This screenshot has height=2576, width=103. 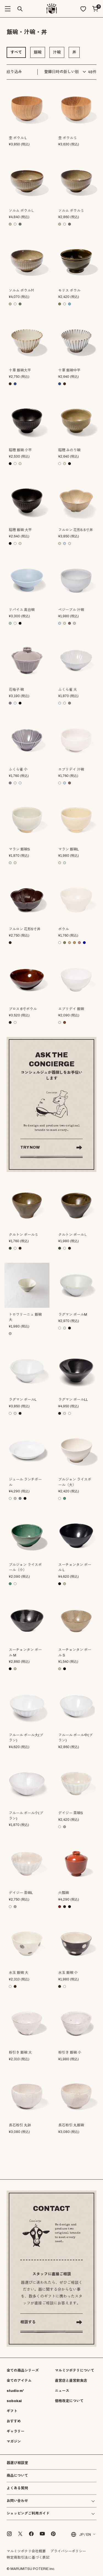 I want to click on エブリデイ 飯碗, so click(x=71, y=1009).